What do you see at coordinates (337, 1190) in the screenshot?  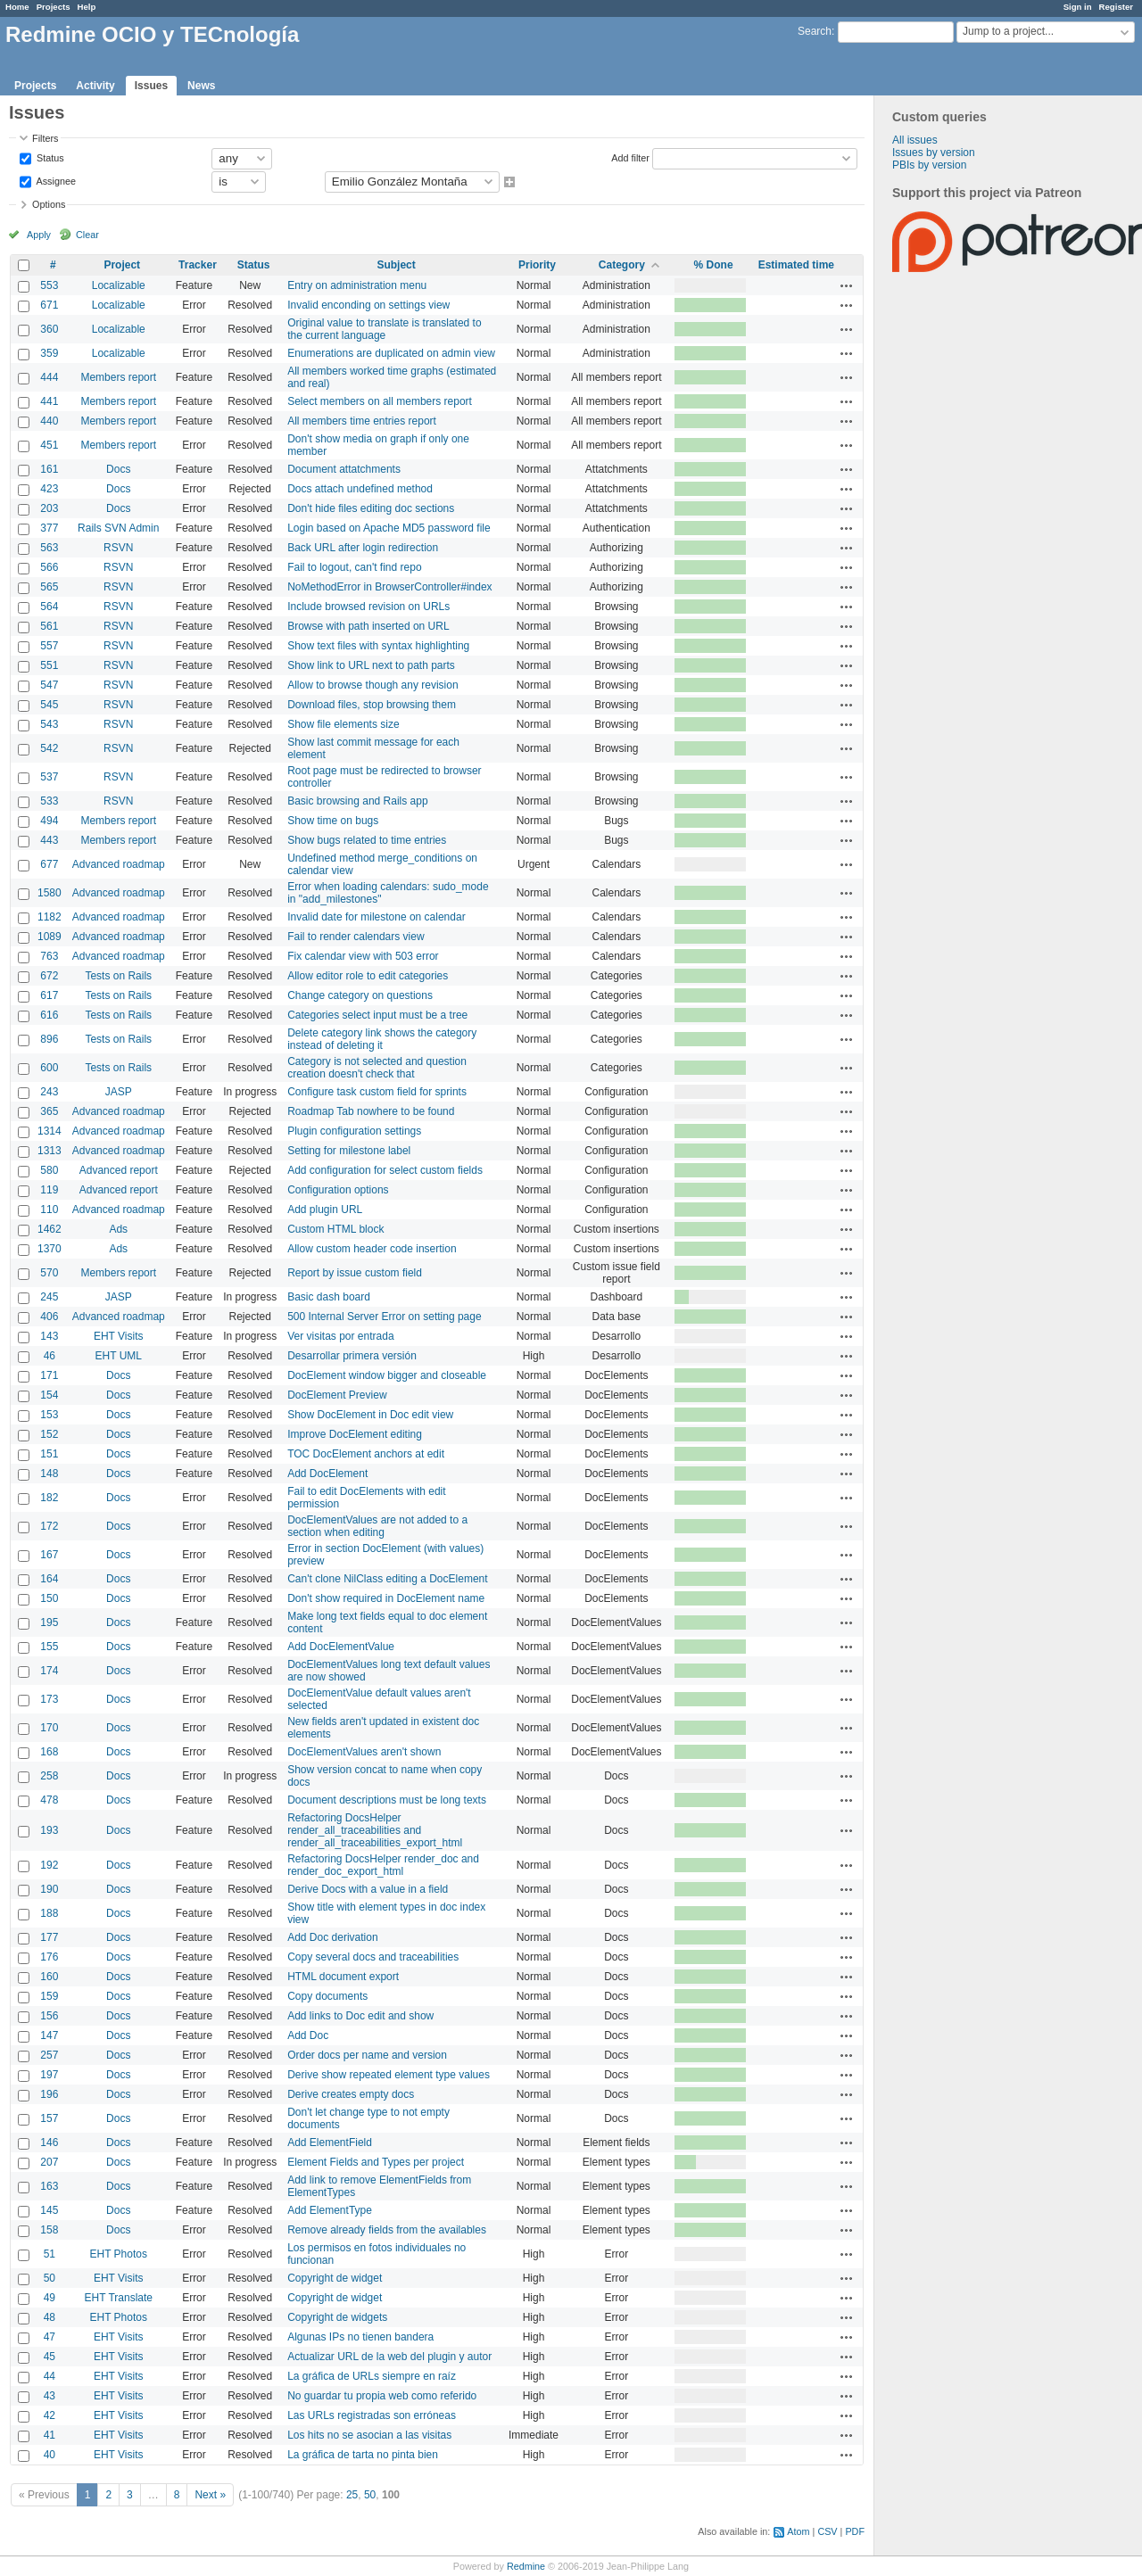 I see `Configuration options` at bounding box center [337, 1190].